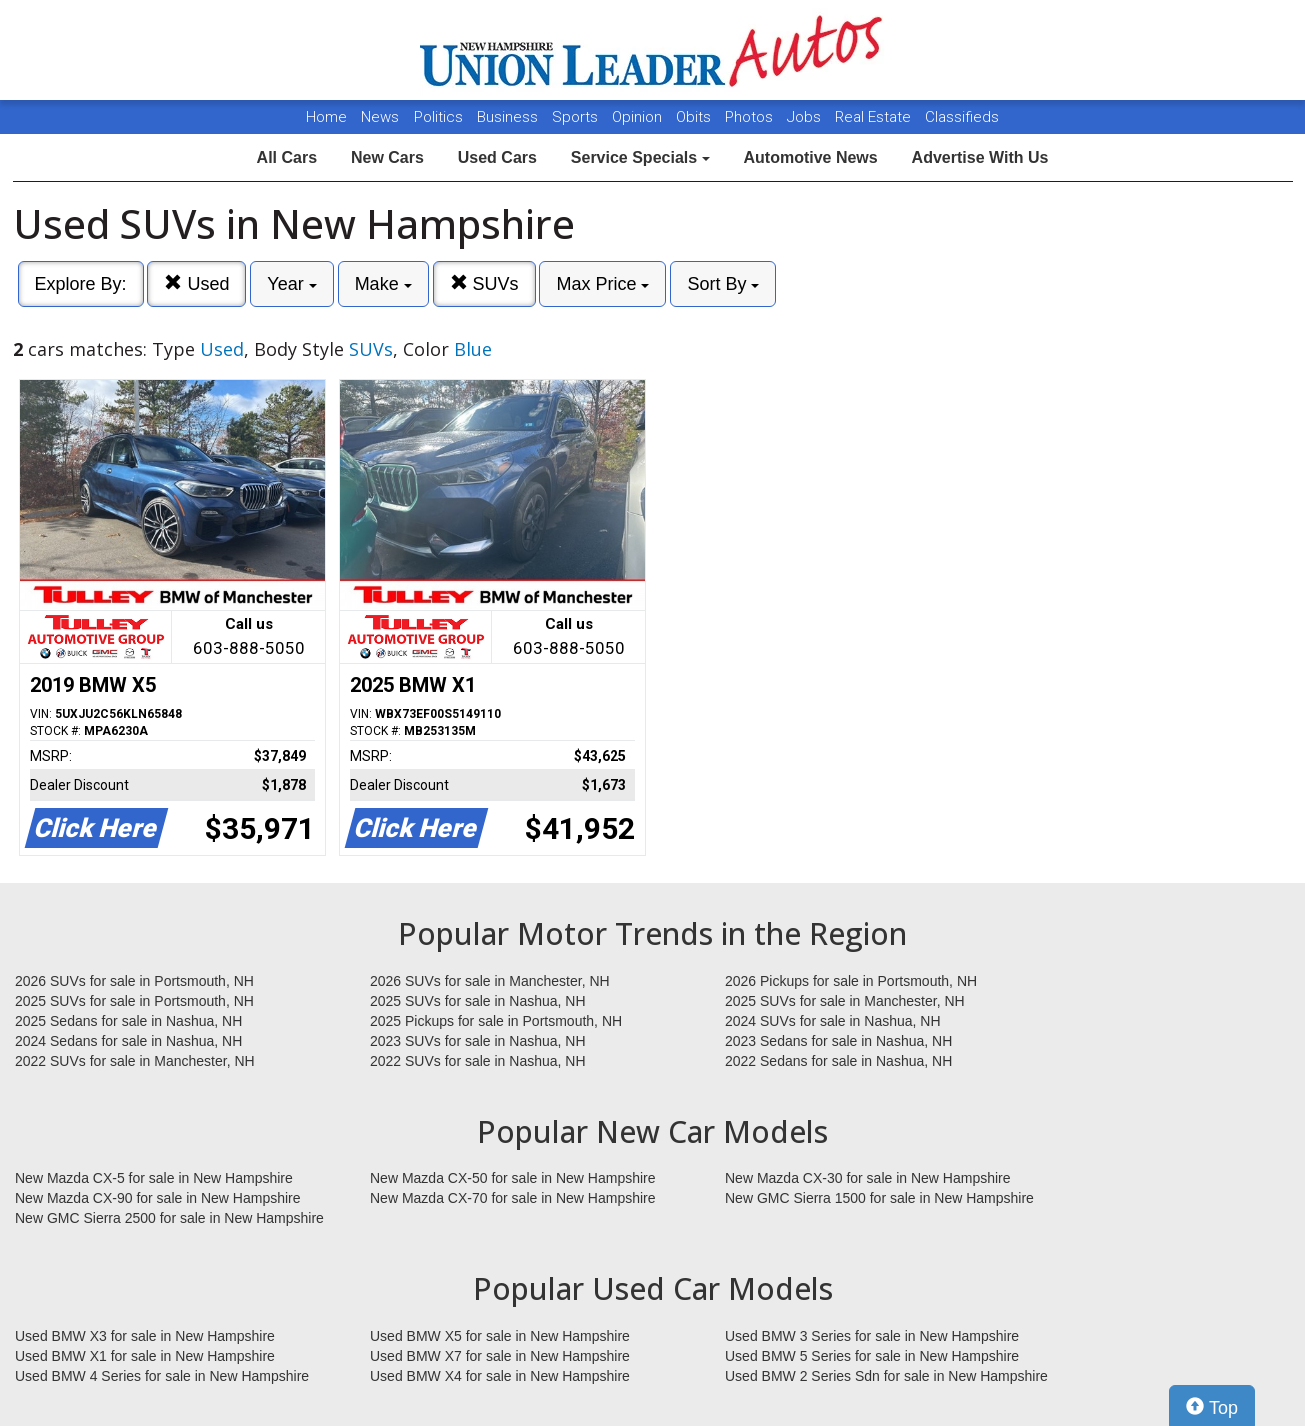 The height and width of the screenshot is (1426, 1305). Describe the element at coordinates (833, 1021) in the screenshot. I see `2024 SUVs for sale in Nashua, NH` at that location.